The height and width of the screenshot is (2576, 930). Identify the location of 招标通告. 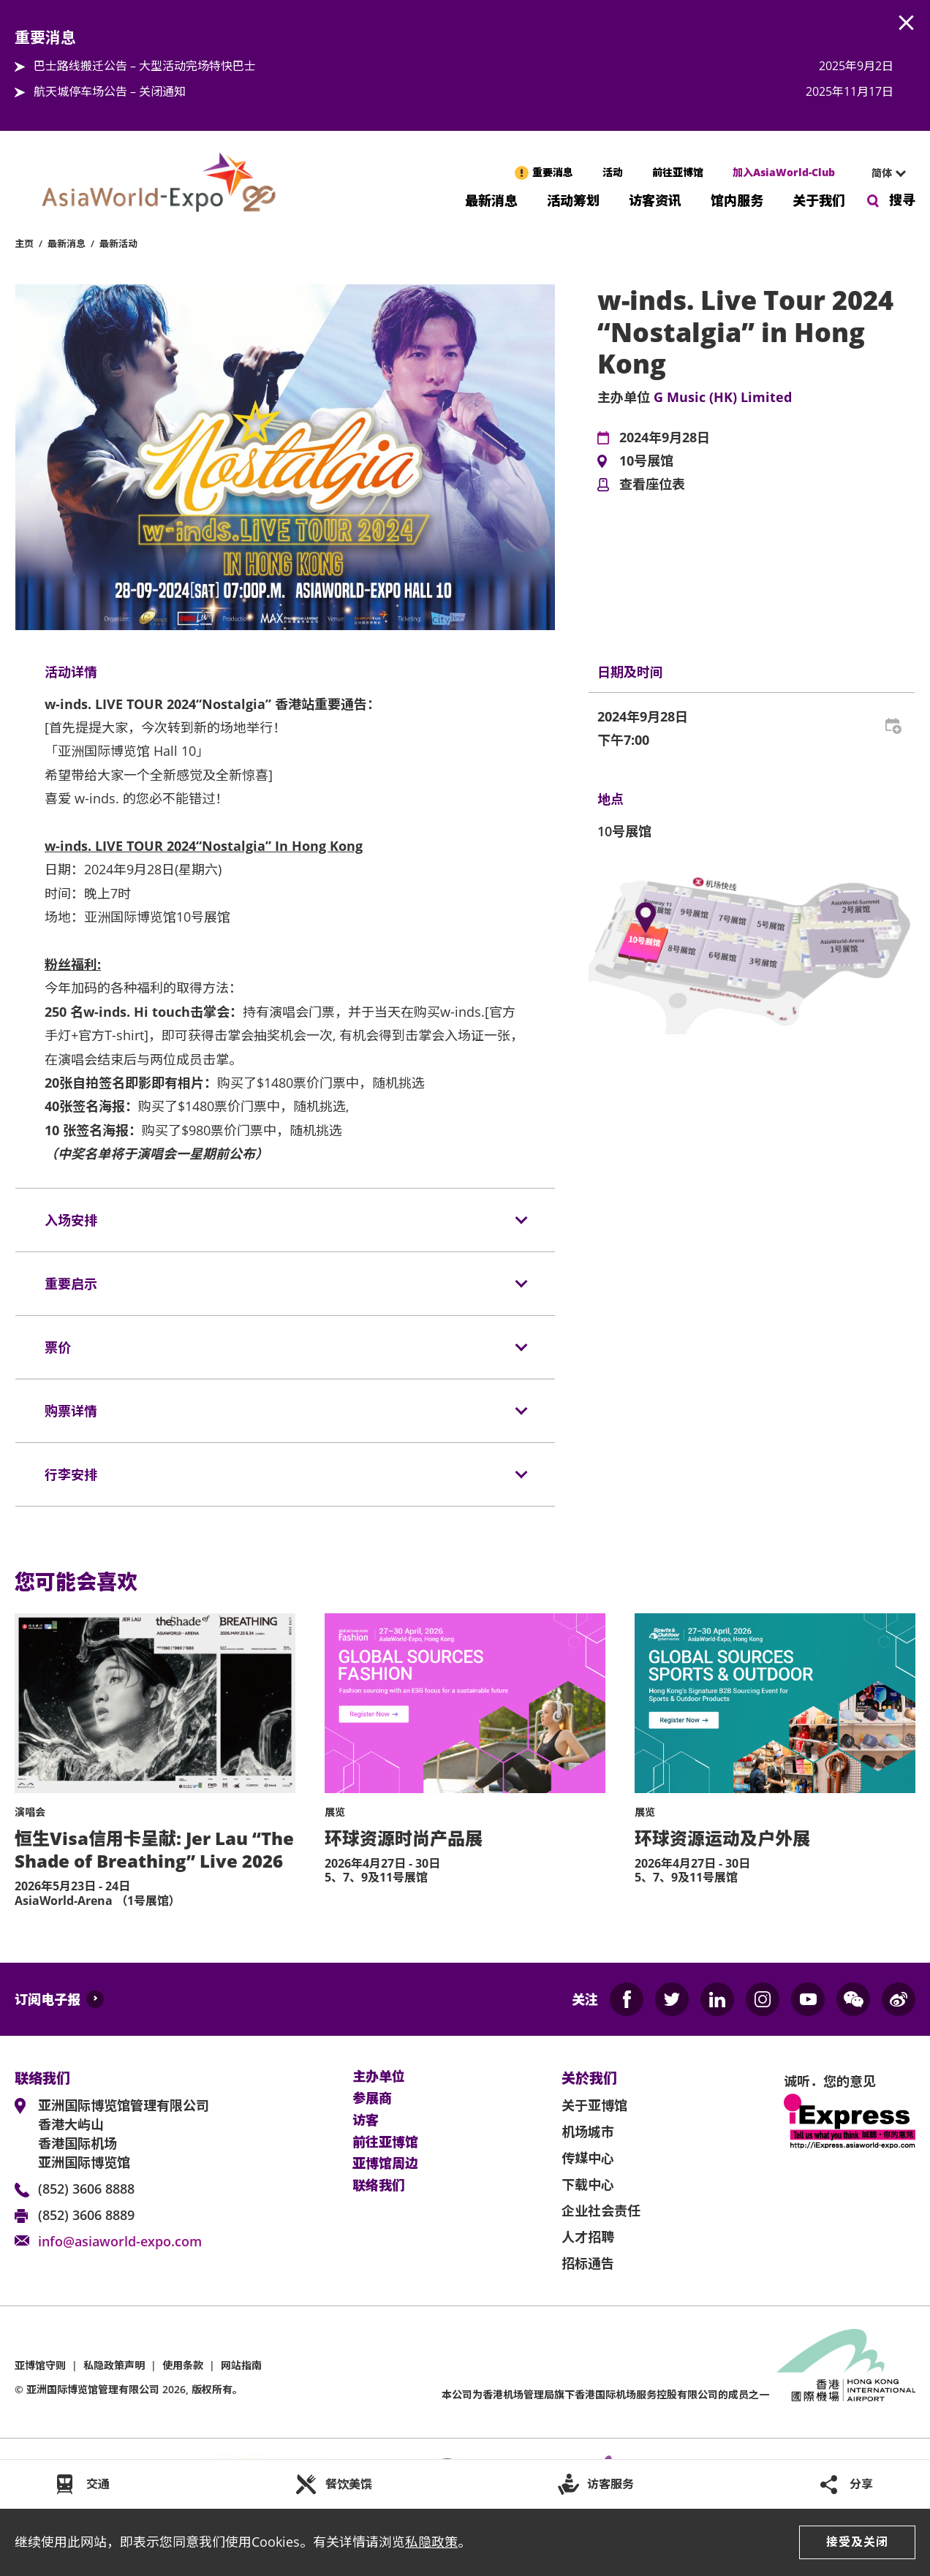
(588, 2263).